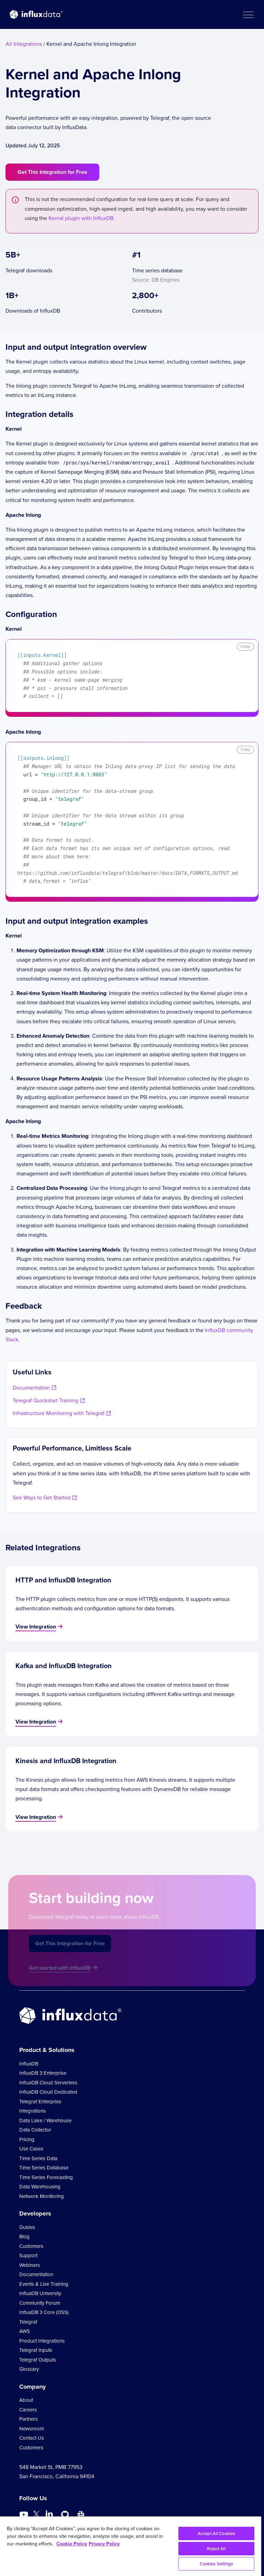 The width and height of the screenshot is (264, 2576). What do you see at coordinates (43, 2167) in the screenshot?
I see `Time Series Database` at bounding box center [43, 2167].